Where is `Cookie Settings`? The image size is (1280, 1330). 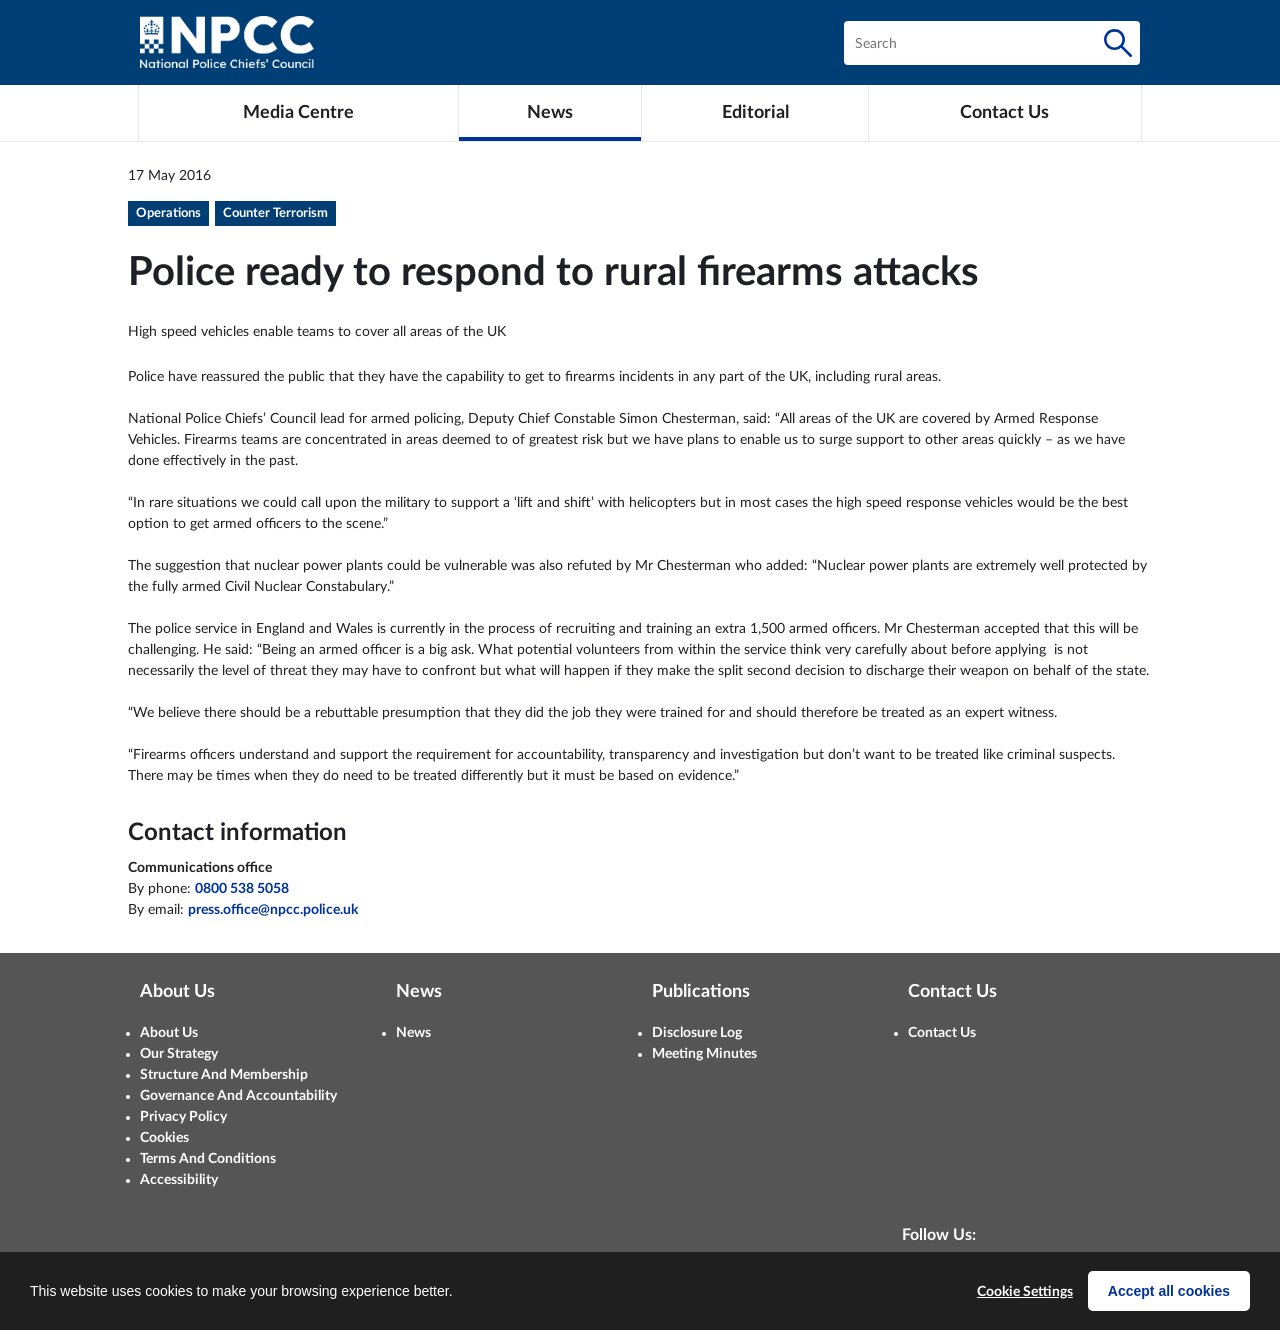
Cookie Settings is located at coordinates (1025, 1292).